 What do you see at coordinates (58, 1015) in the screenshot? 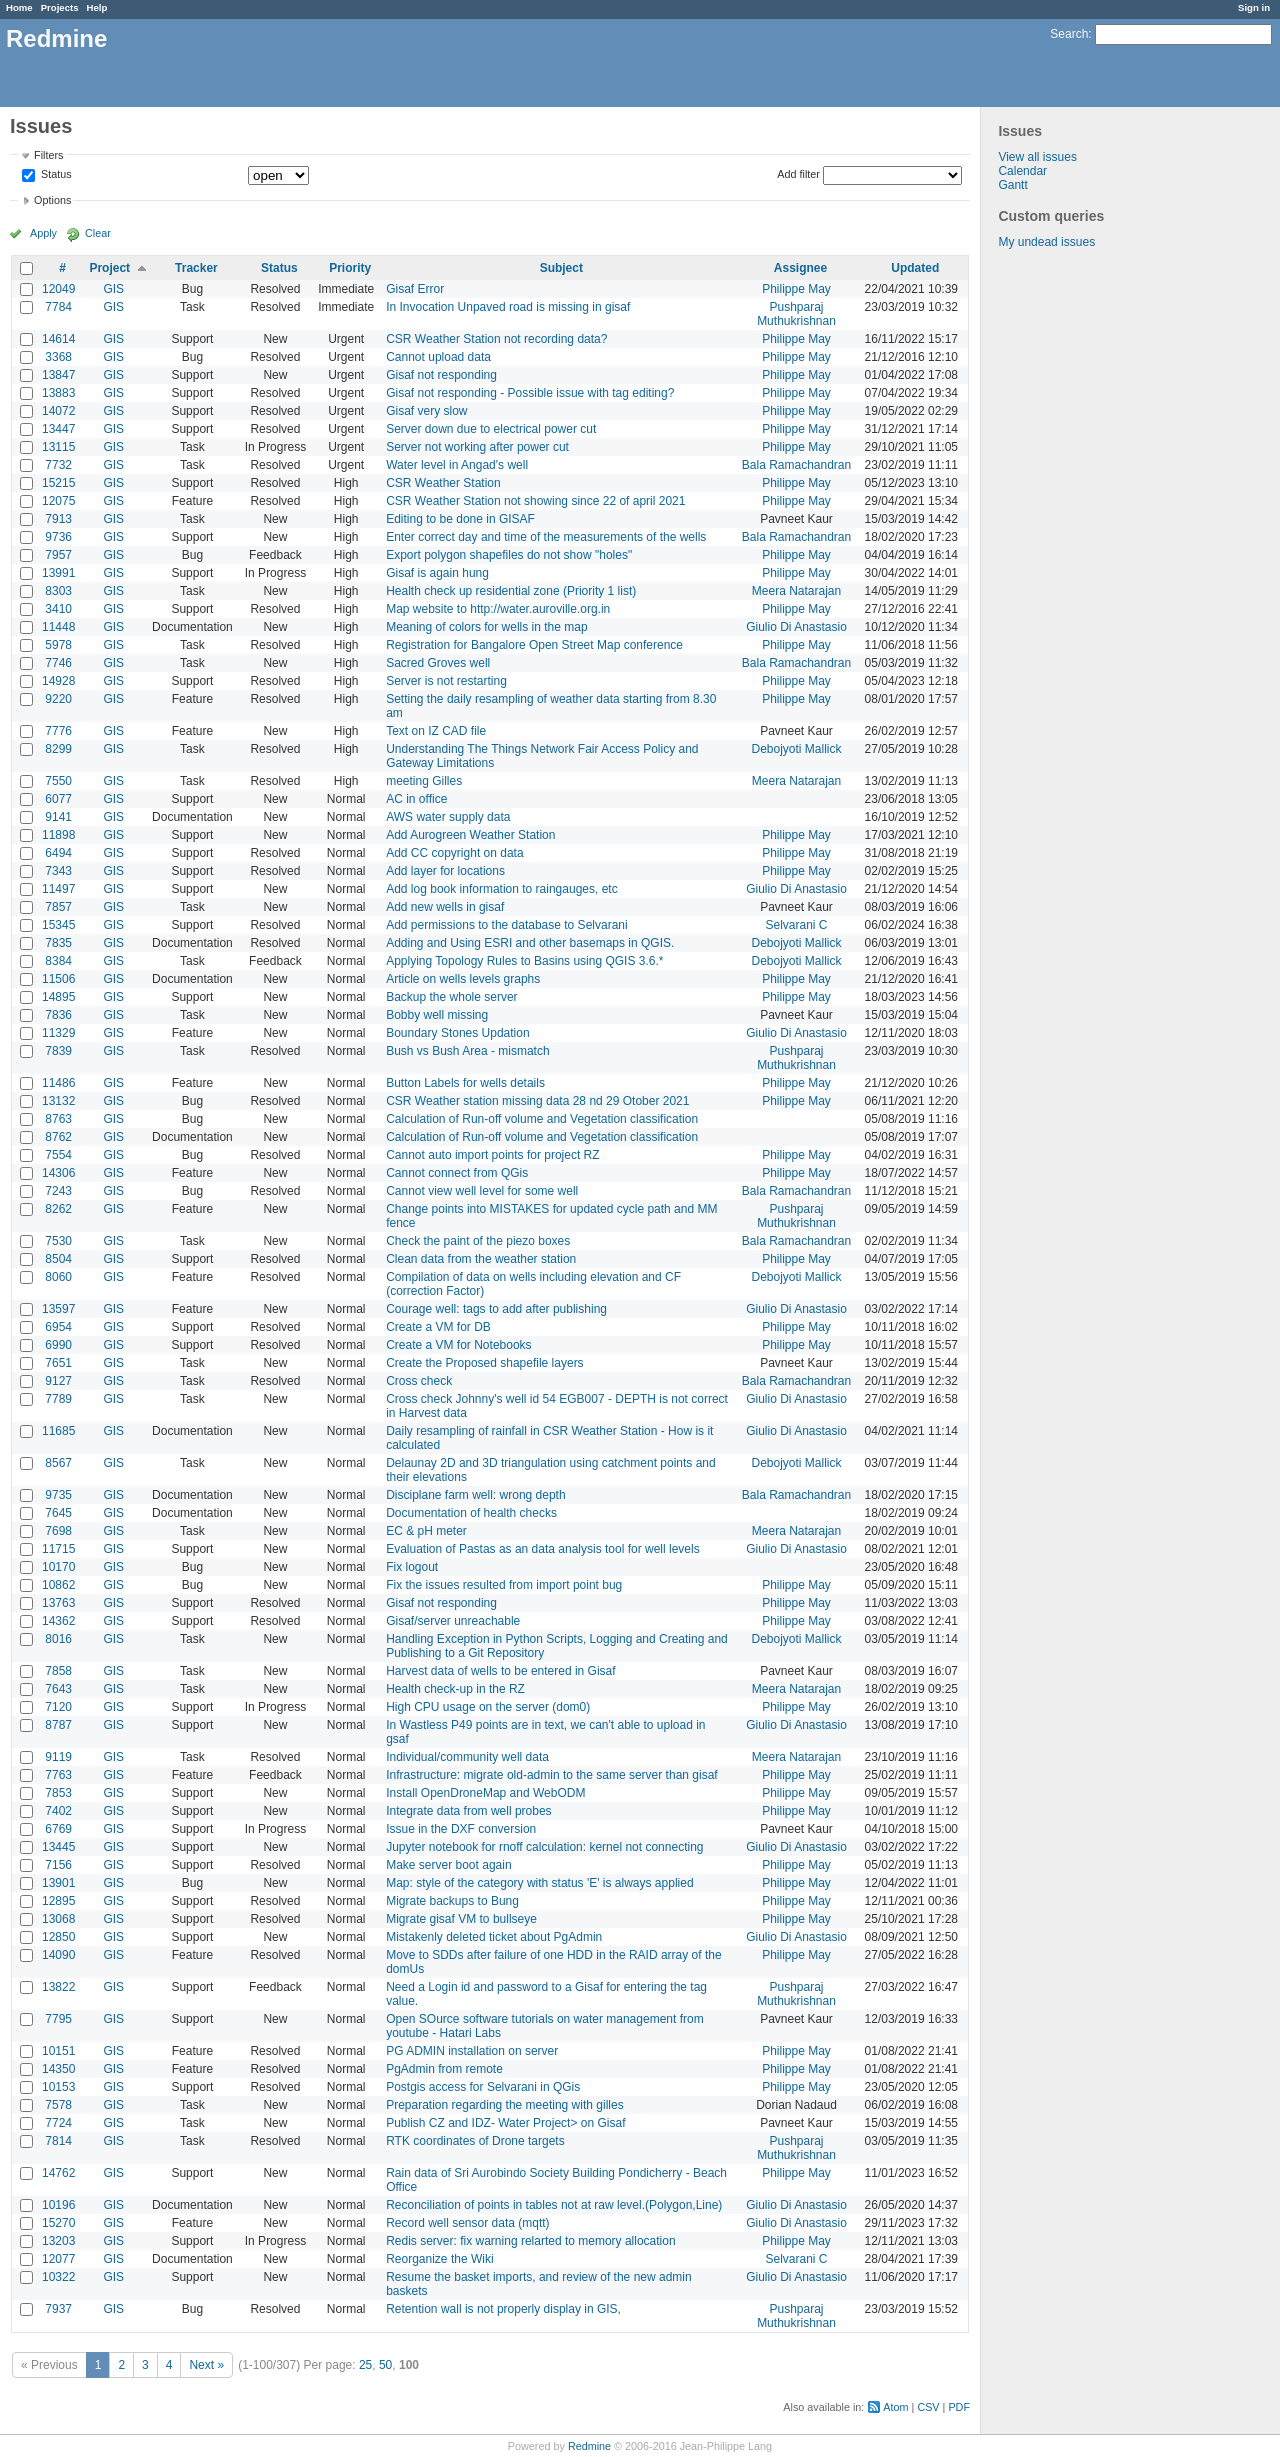
I see `7836` at bounding box center [58, 1015].